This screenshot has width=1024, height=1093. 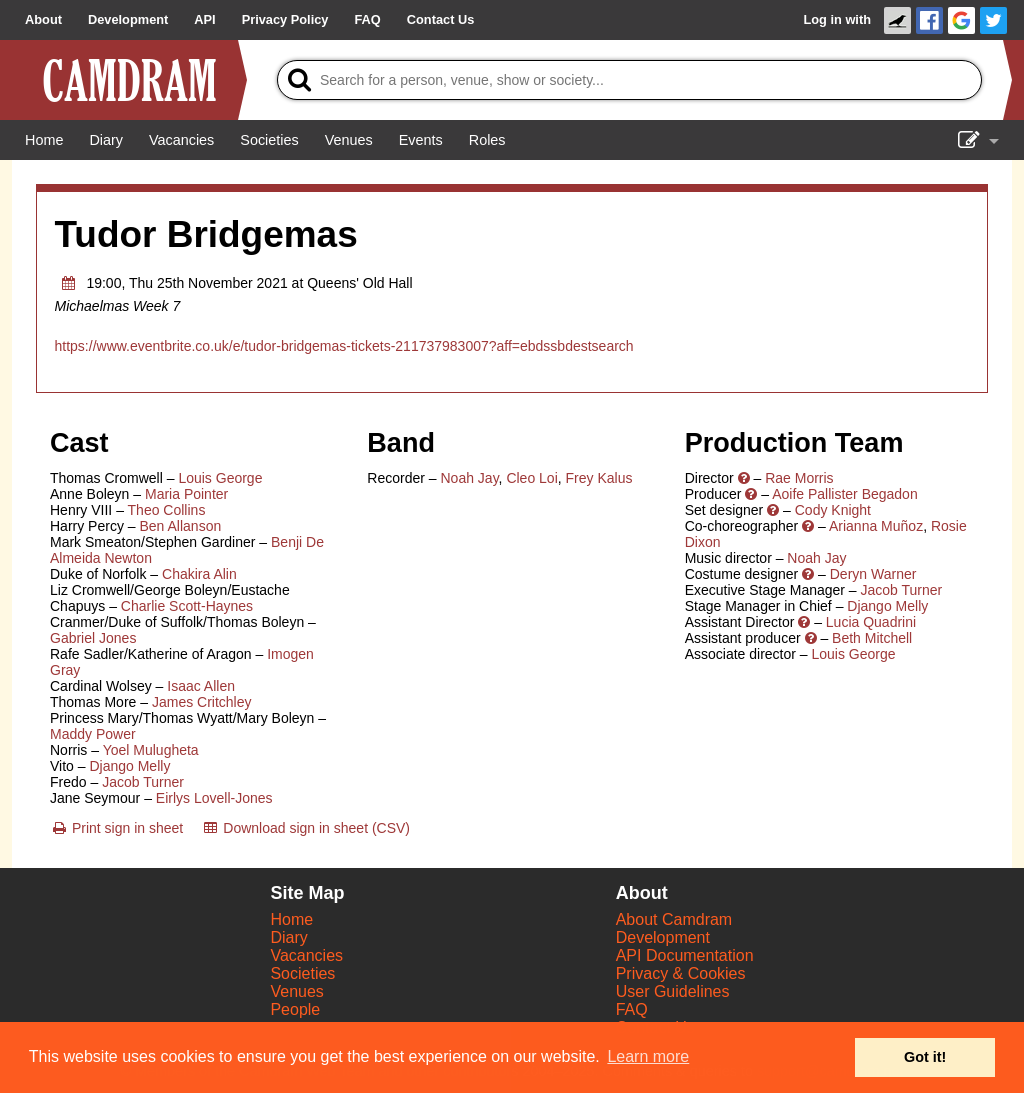 What do you see at coordinates (925, 1057) in the screenshot?
I see `Got it! [button]` at bounding box center [925, 1057].